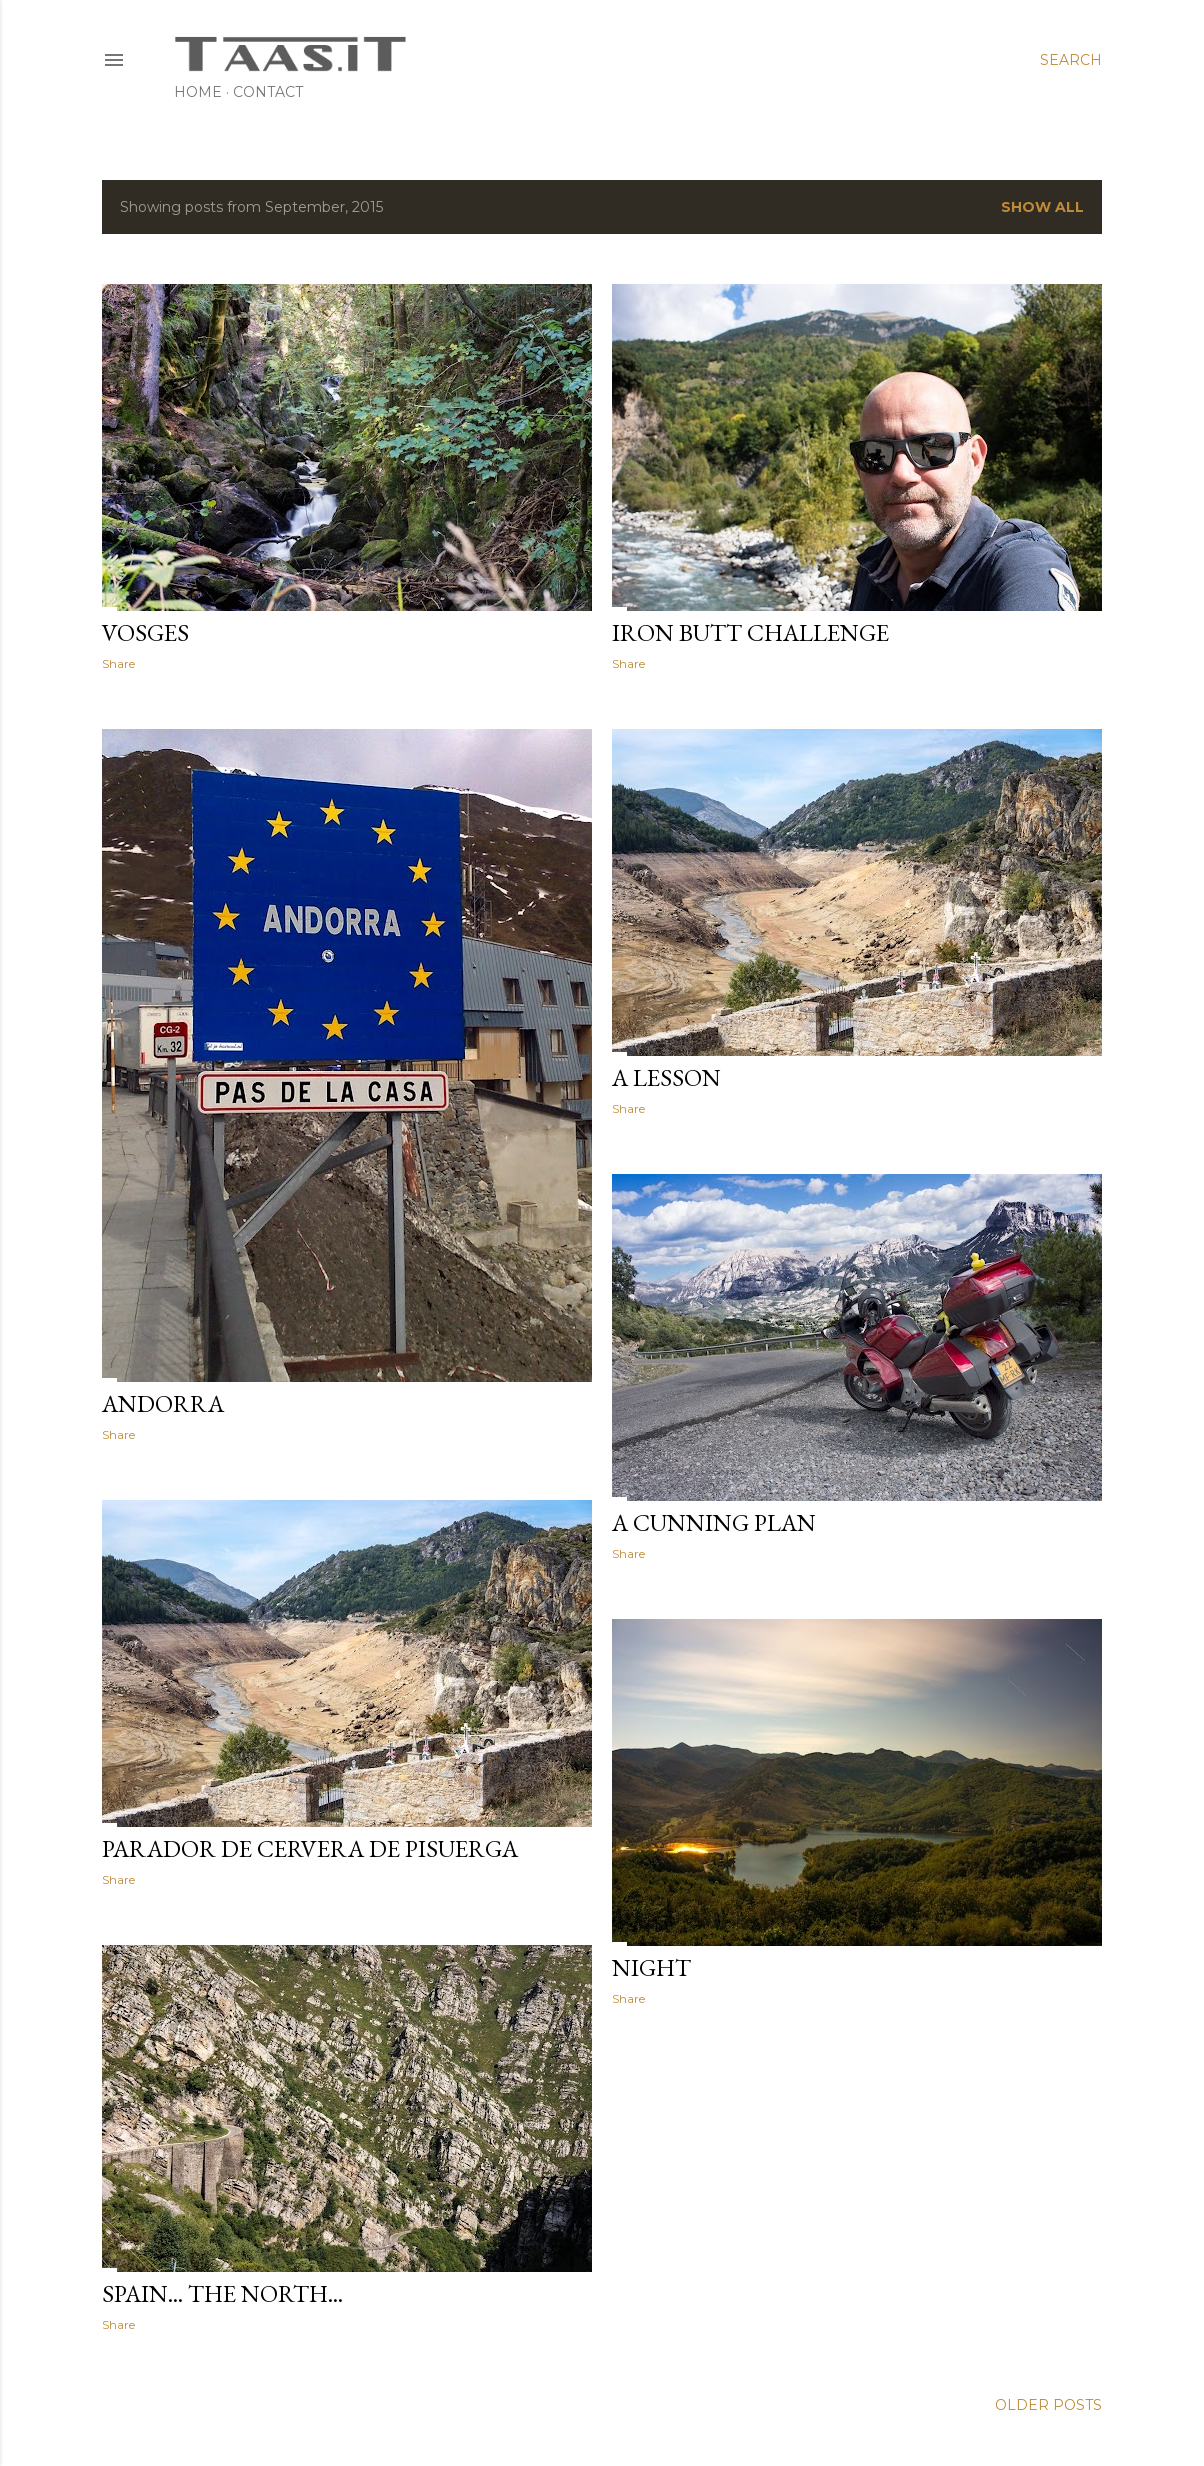  I want to click on A cunning Plan, so click(714, 1522).